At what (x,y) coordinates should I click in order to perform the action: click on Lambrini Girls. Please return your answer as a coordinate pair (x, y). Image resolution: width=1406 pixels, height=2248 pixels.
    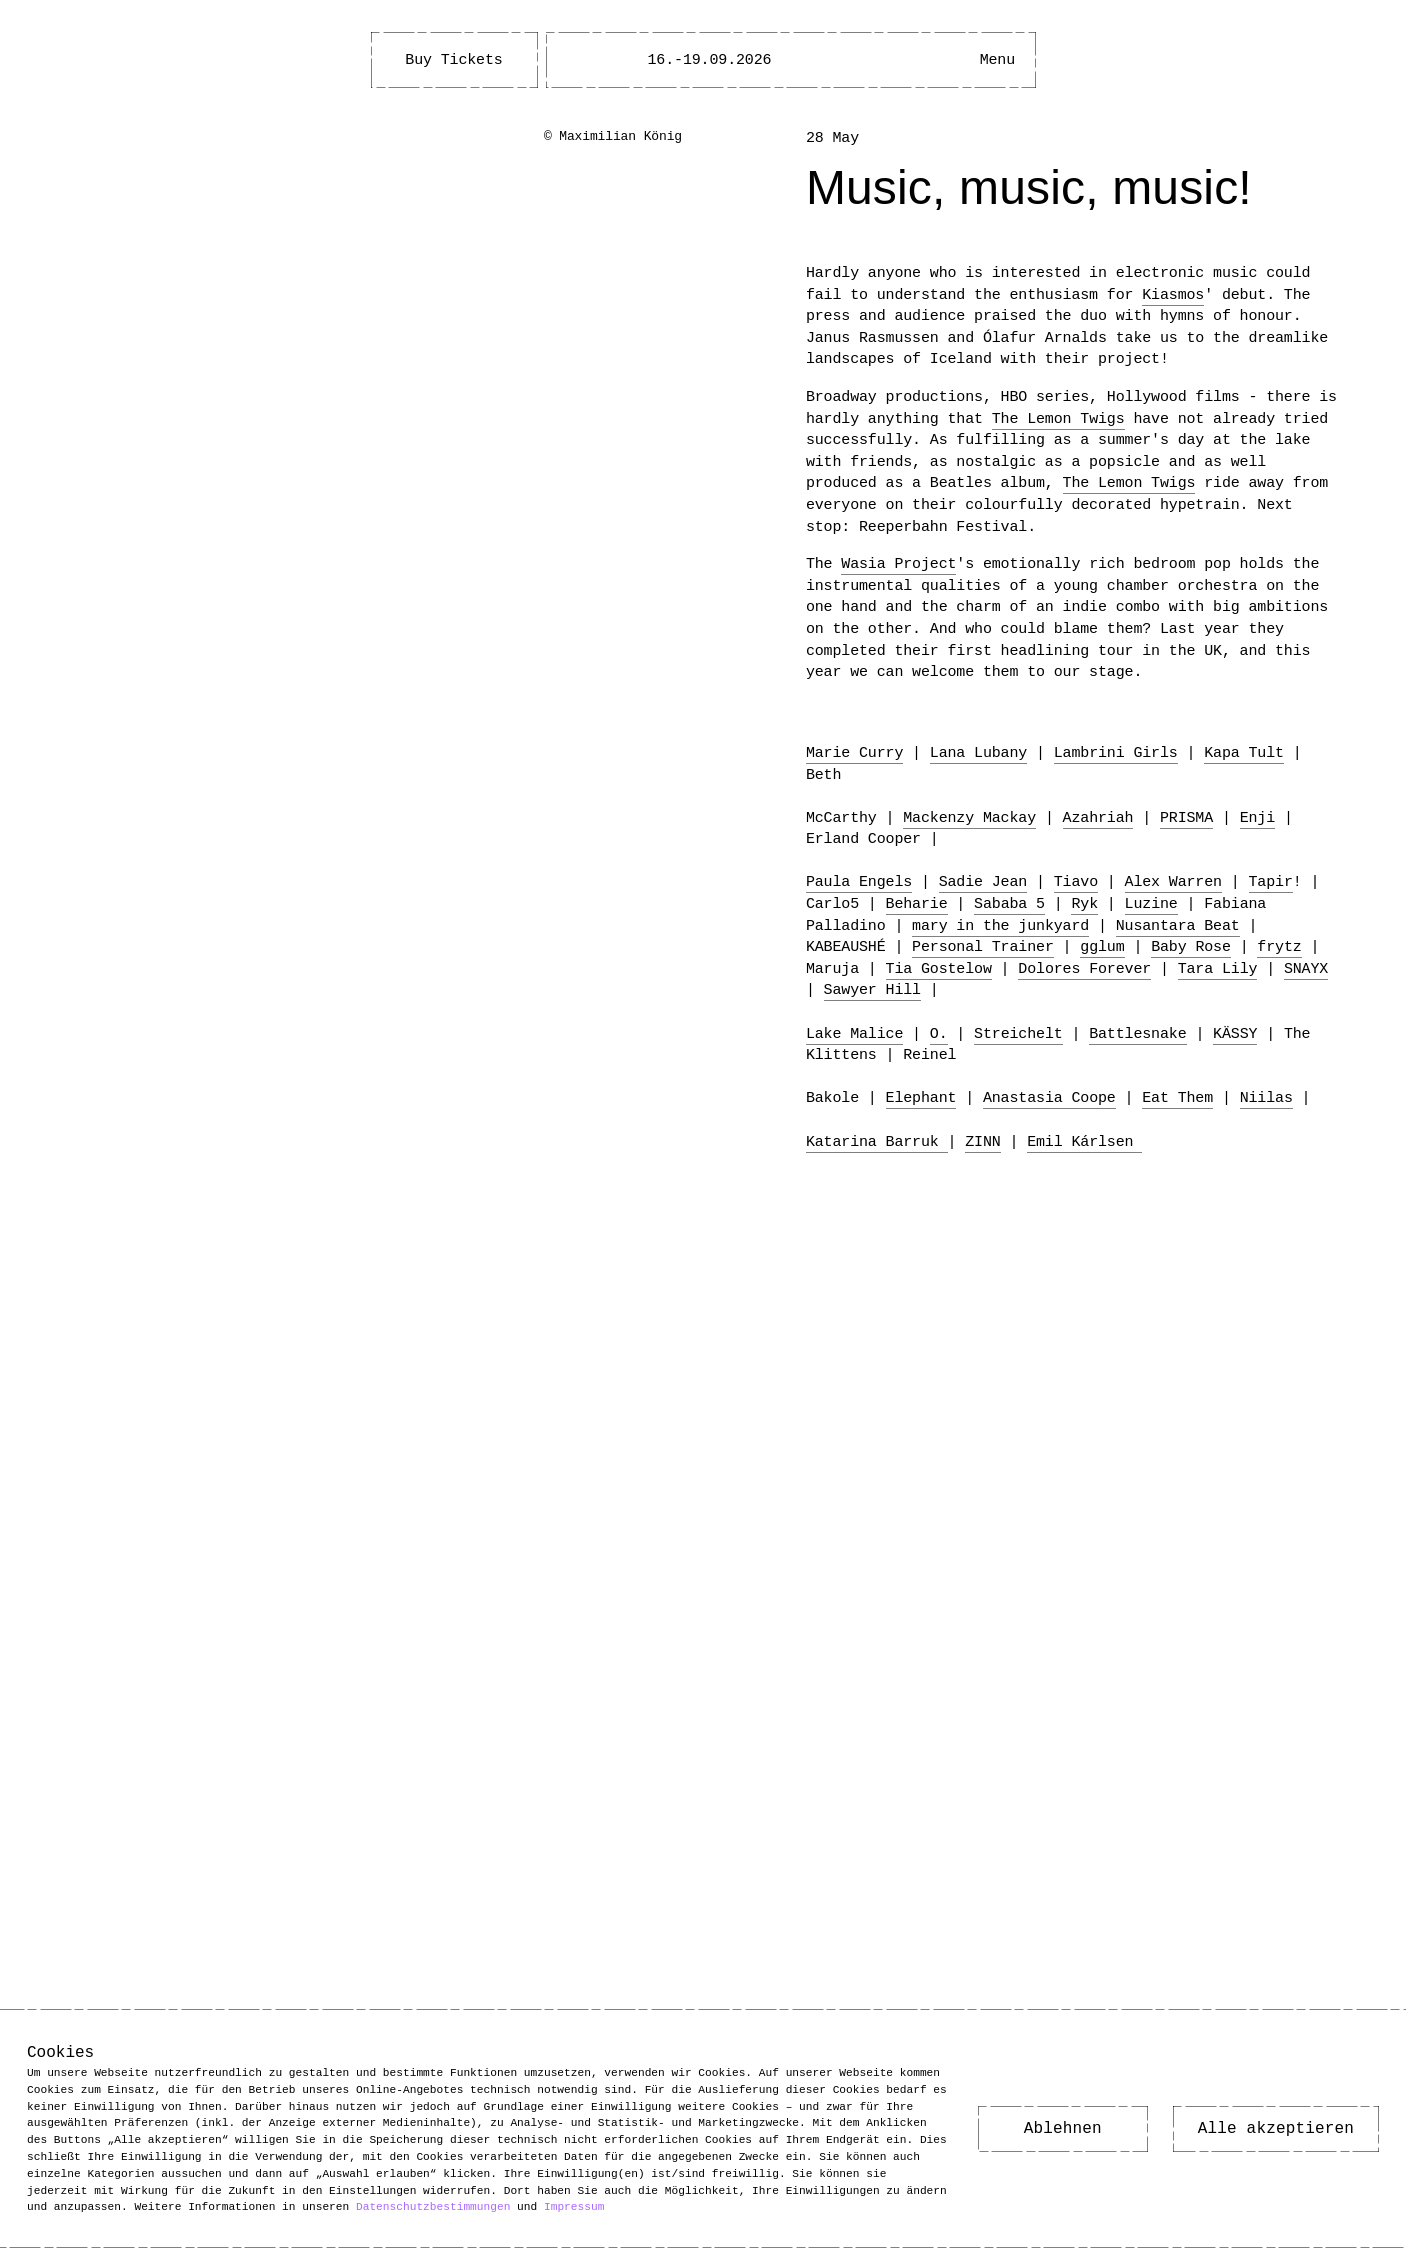
    Looking at the image, I should click on (1116, 753).